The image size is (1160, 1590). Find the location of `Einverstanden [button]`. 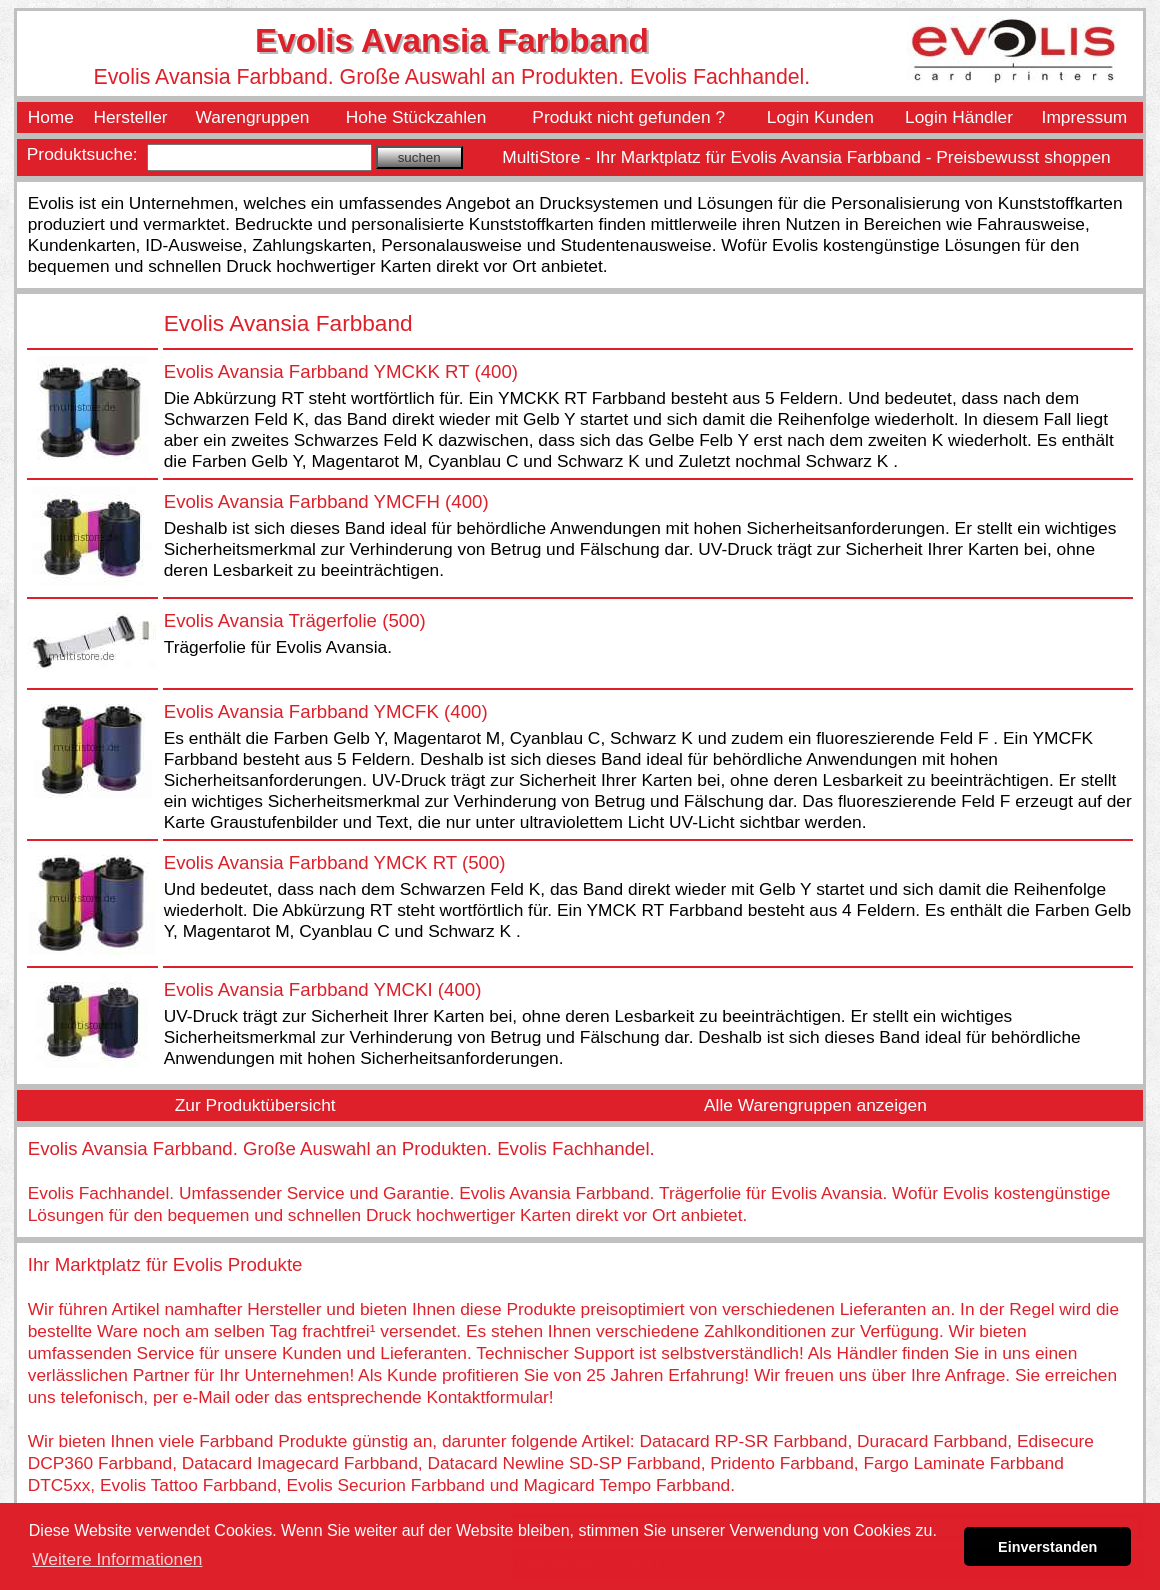

Einverstanden [button] is located at coordinates (1047, 1547).